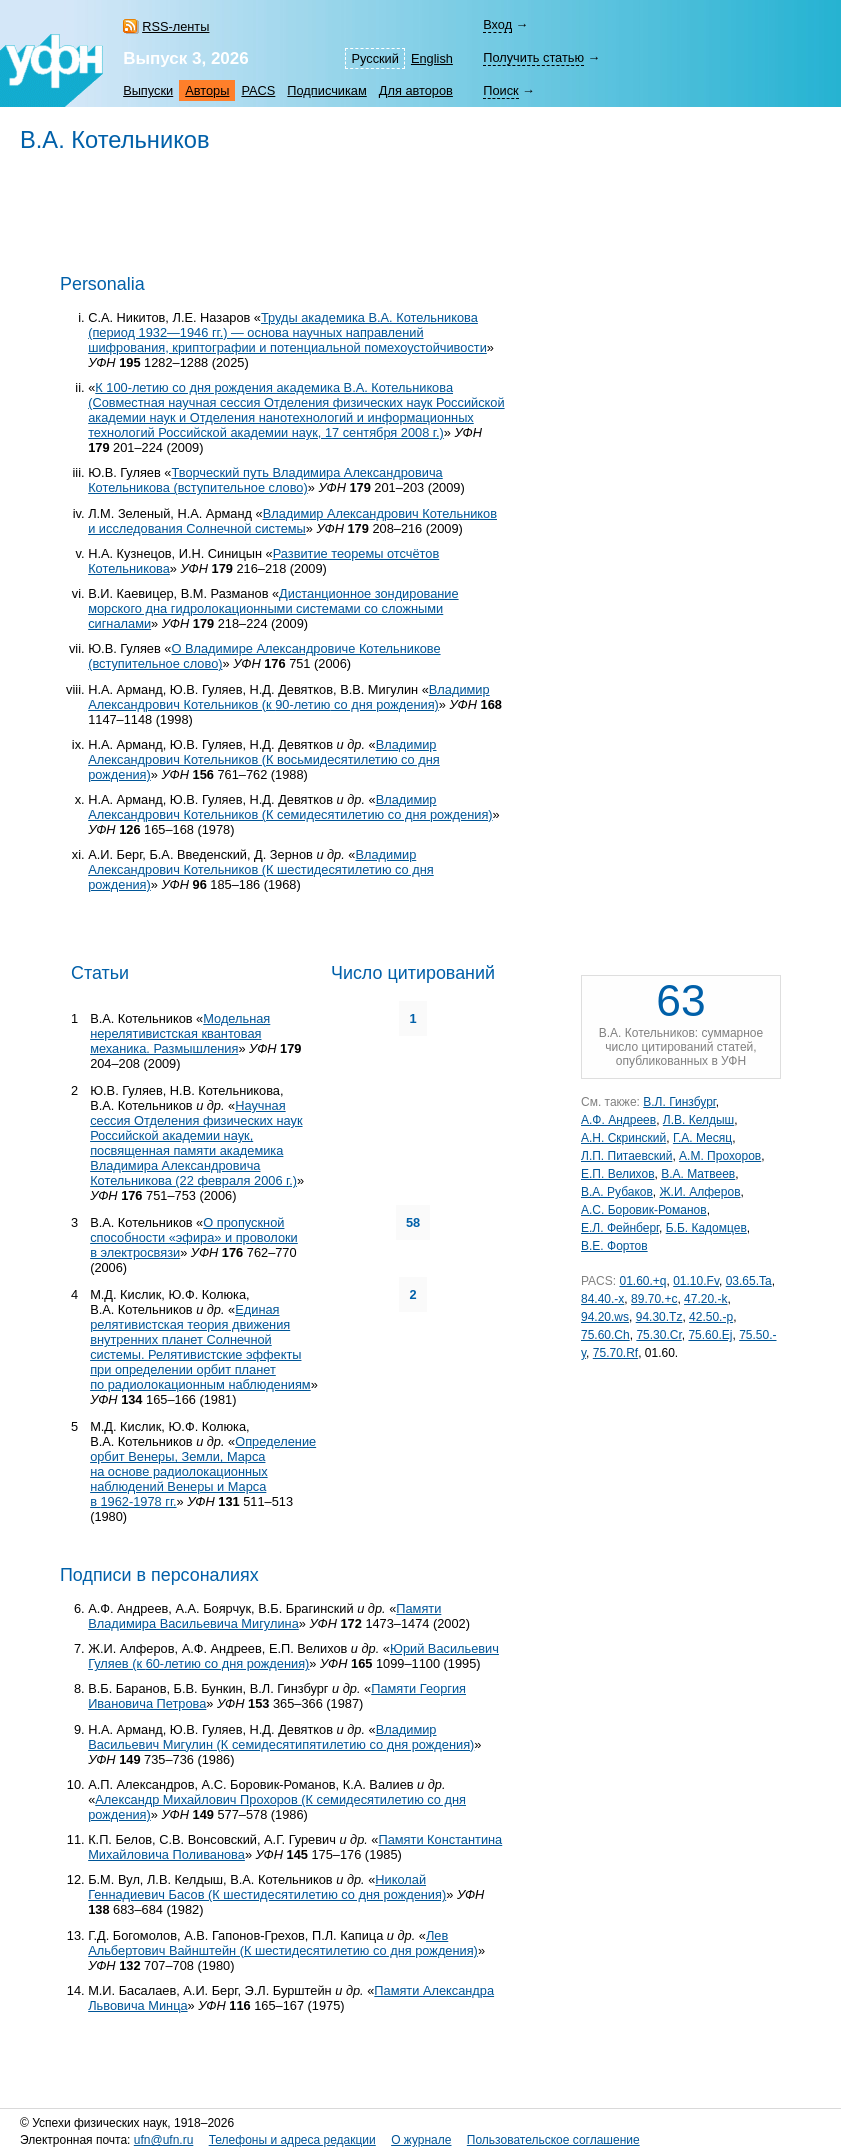  Describe the element at coordinates (273, 608) in the screenshot. I see `Дистанционное зондирование морского дна гидролокационными системами со сложными сигналами` at that location.